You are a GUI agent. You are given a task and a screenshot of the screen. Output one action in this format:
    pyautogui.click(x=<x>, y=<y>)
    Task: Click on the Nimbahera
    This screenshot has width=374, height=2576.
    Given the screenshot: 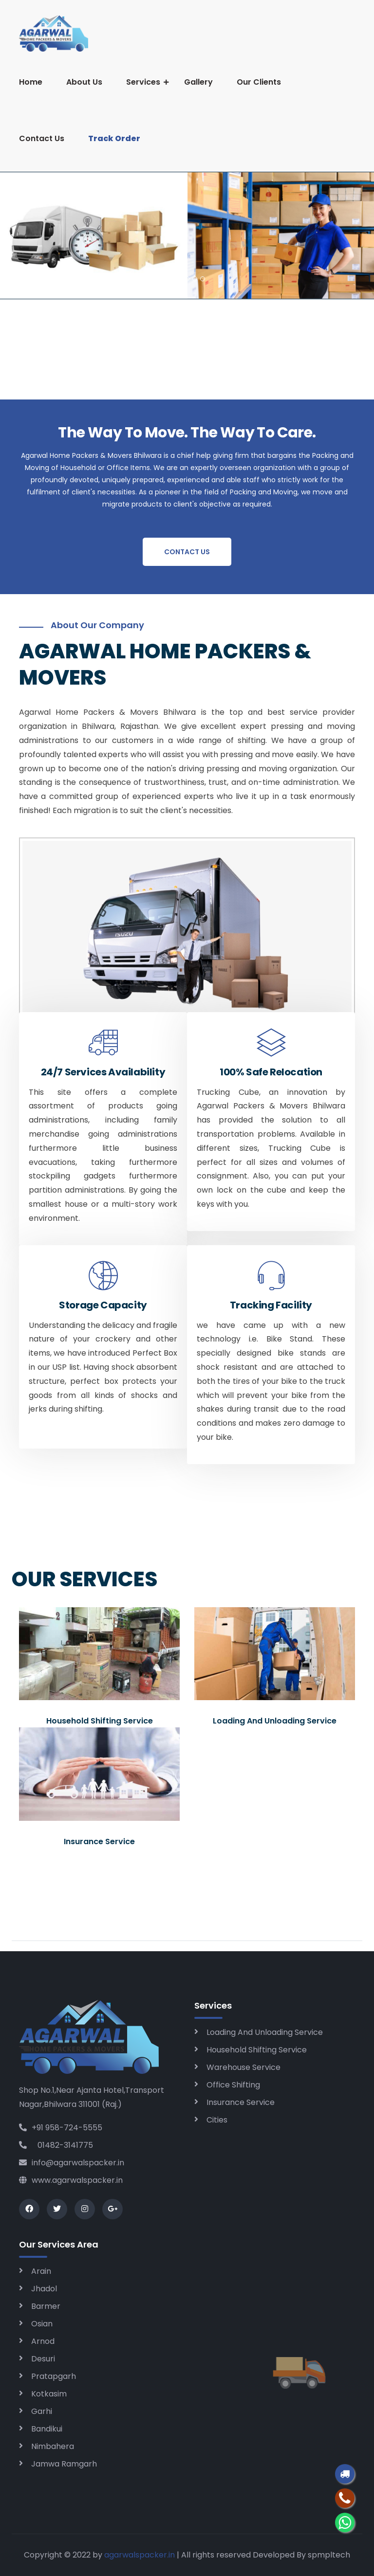 What is the action you would take?
    pyautogui.click(x=52, y=2446)
    